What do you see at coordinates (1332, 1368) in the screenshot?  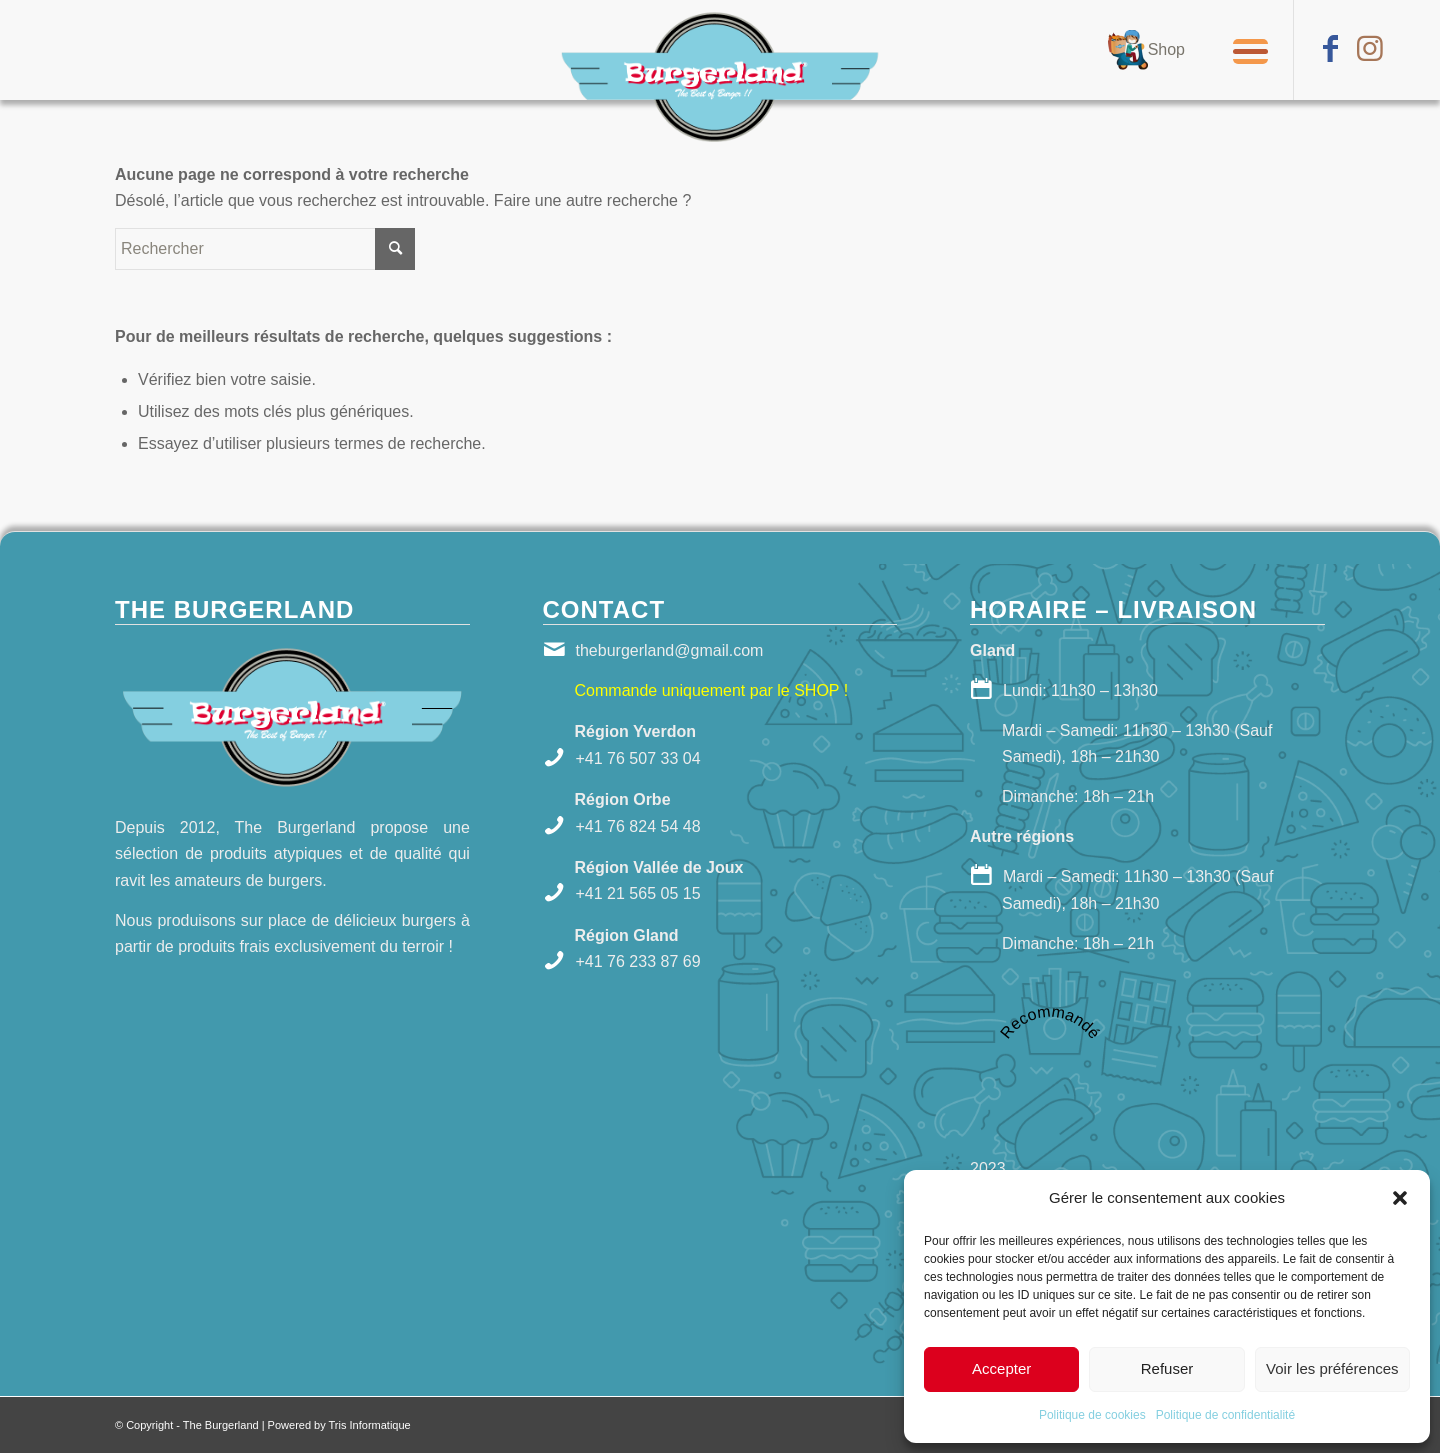 I see `Voir les préférences` at bounding box center [1332, 1368].